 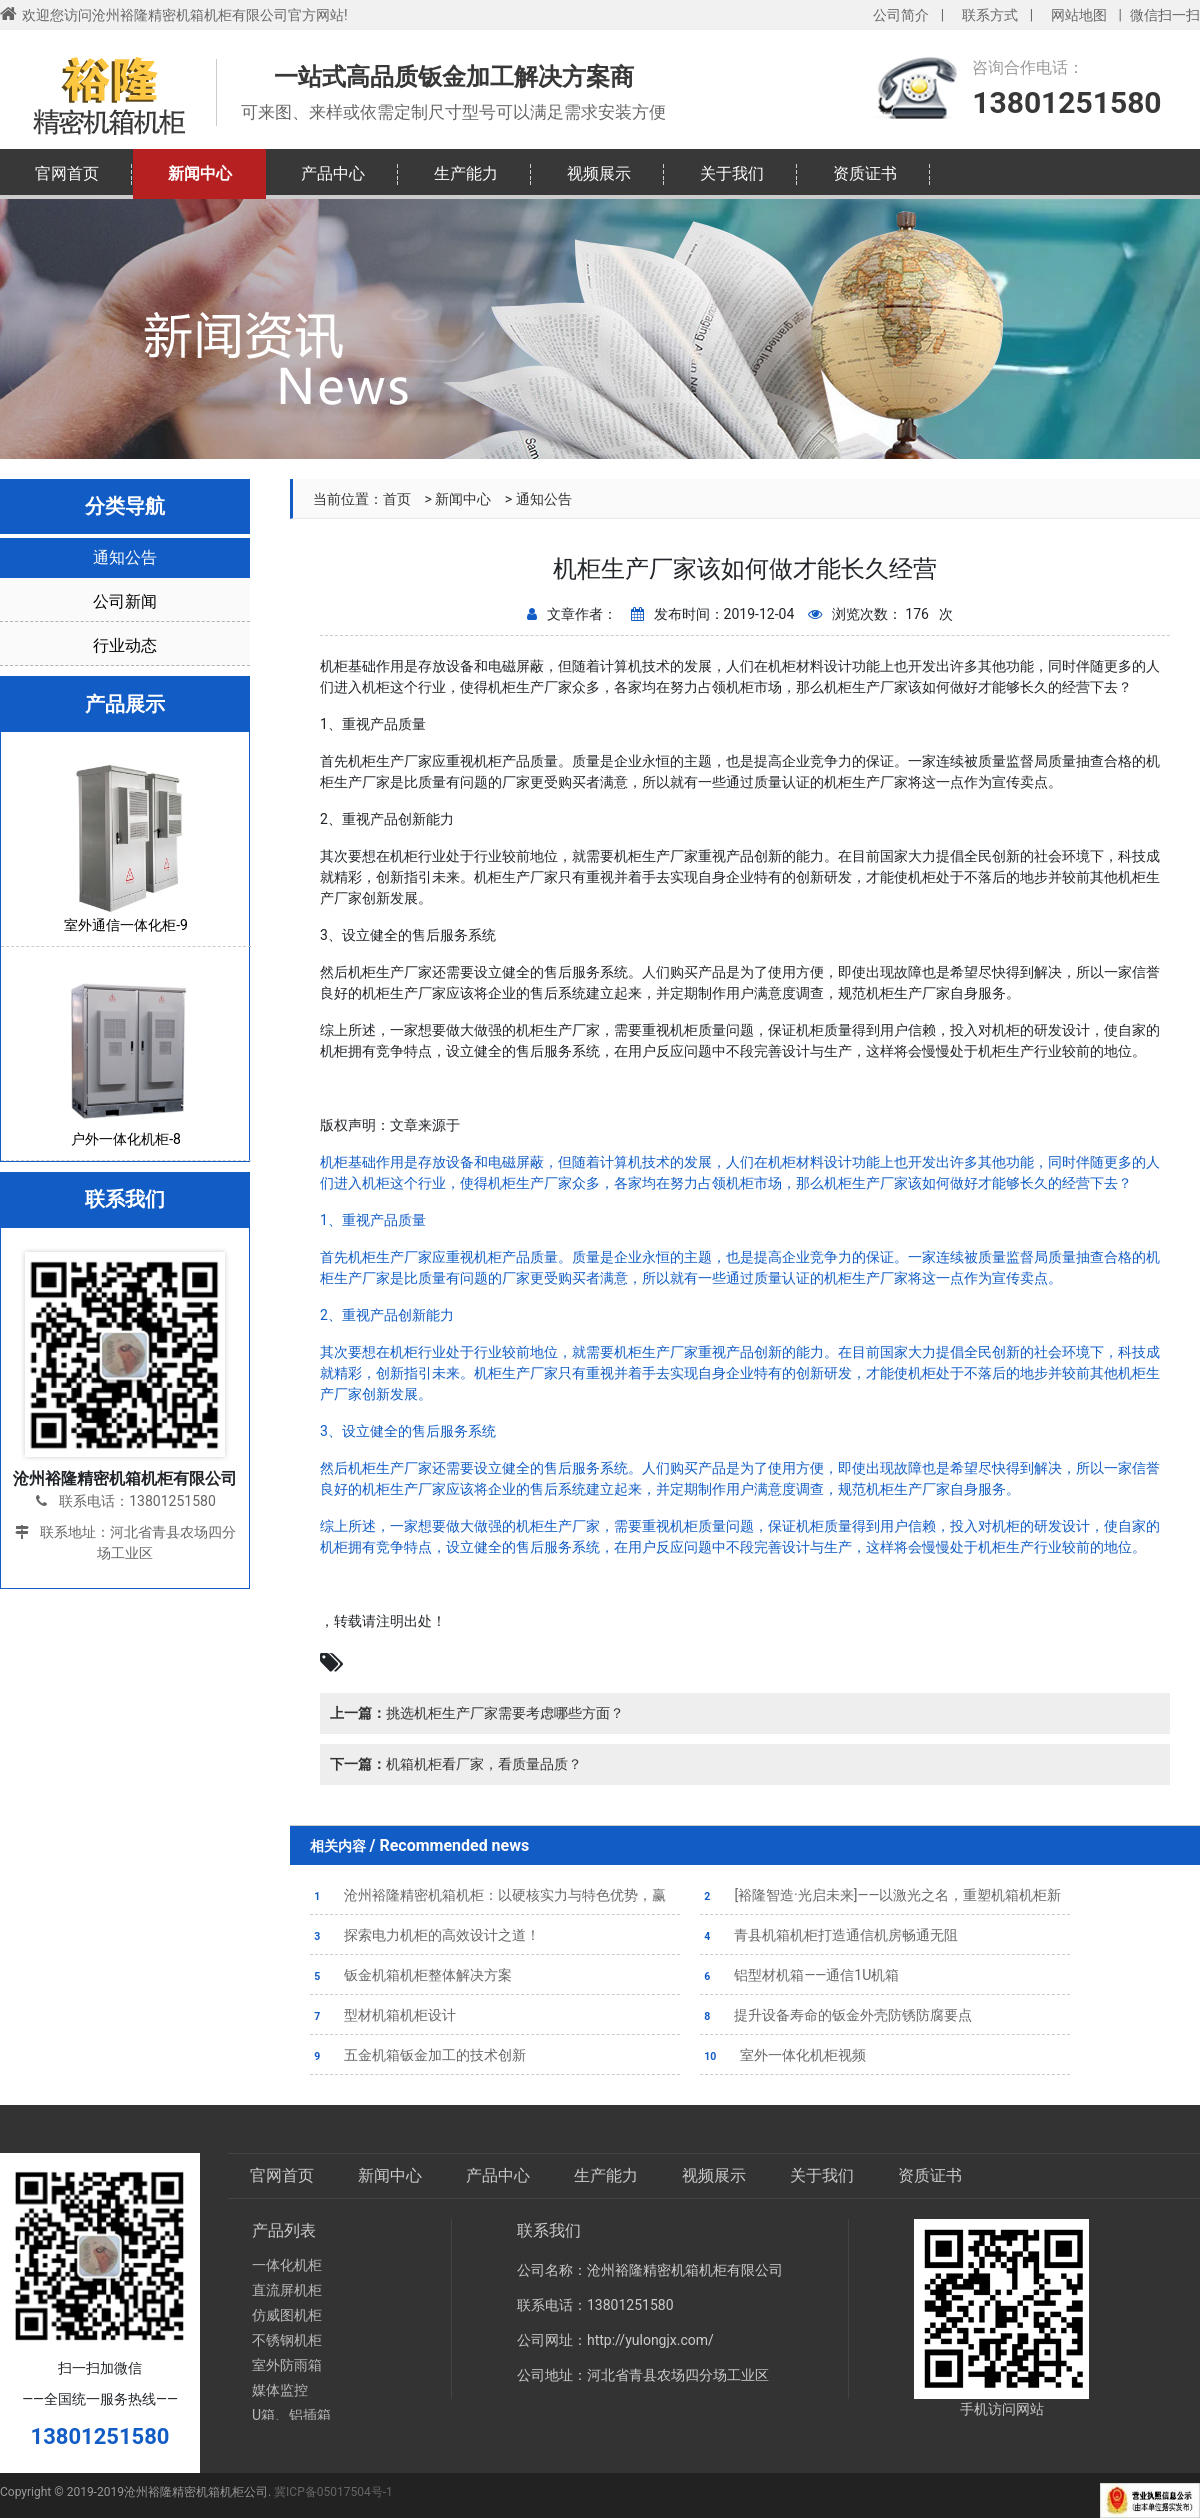 What do you see at coordinates (456, 1764) in the screenshot?
I see `机箱机柜看厂家，看质量品质？` at bounding box center [456, 1764].